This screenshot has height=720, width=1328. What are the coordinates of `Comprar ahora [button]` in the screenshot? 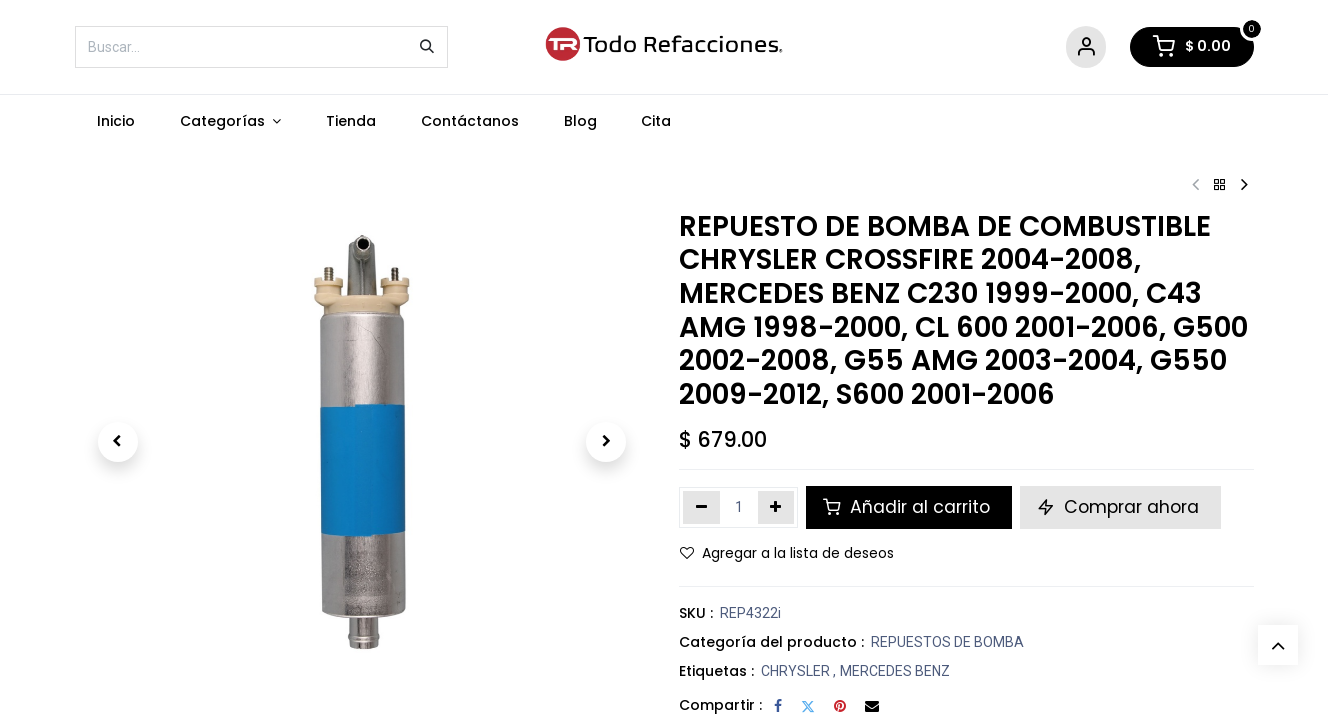 It's located at (1120, 507).